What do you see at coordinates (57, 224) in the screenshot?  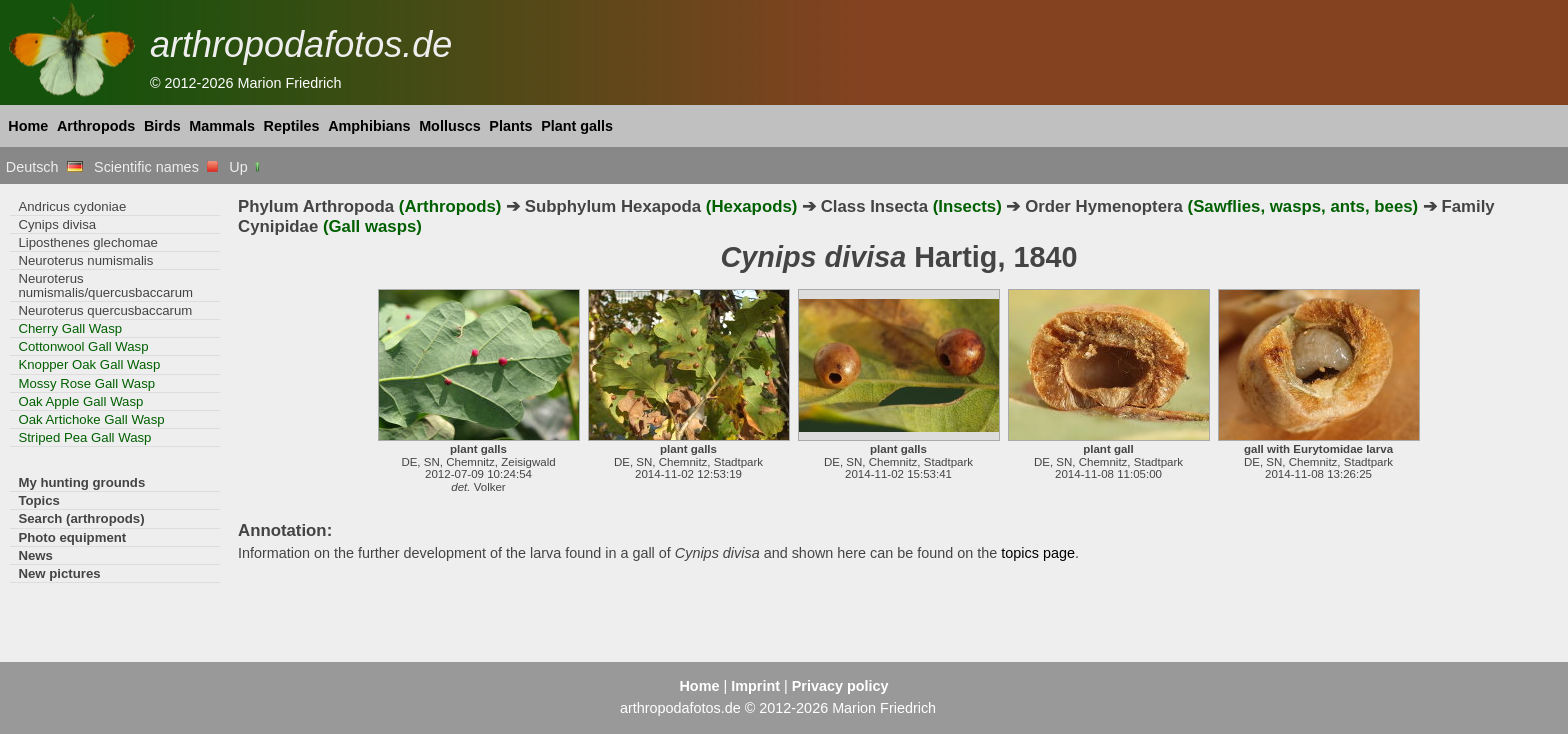 I see `Cynips divisa` at bounding box center [57, 224].